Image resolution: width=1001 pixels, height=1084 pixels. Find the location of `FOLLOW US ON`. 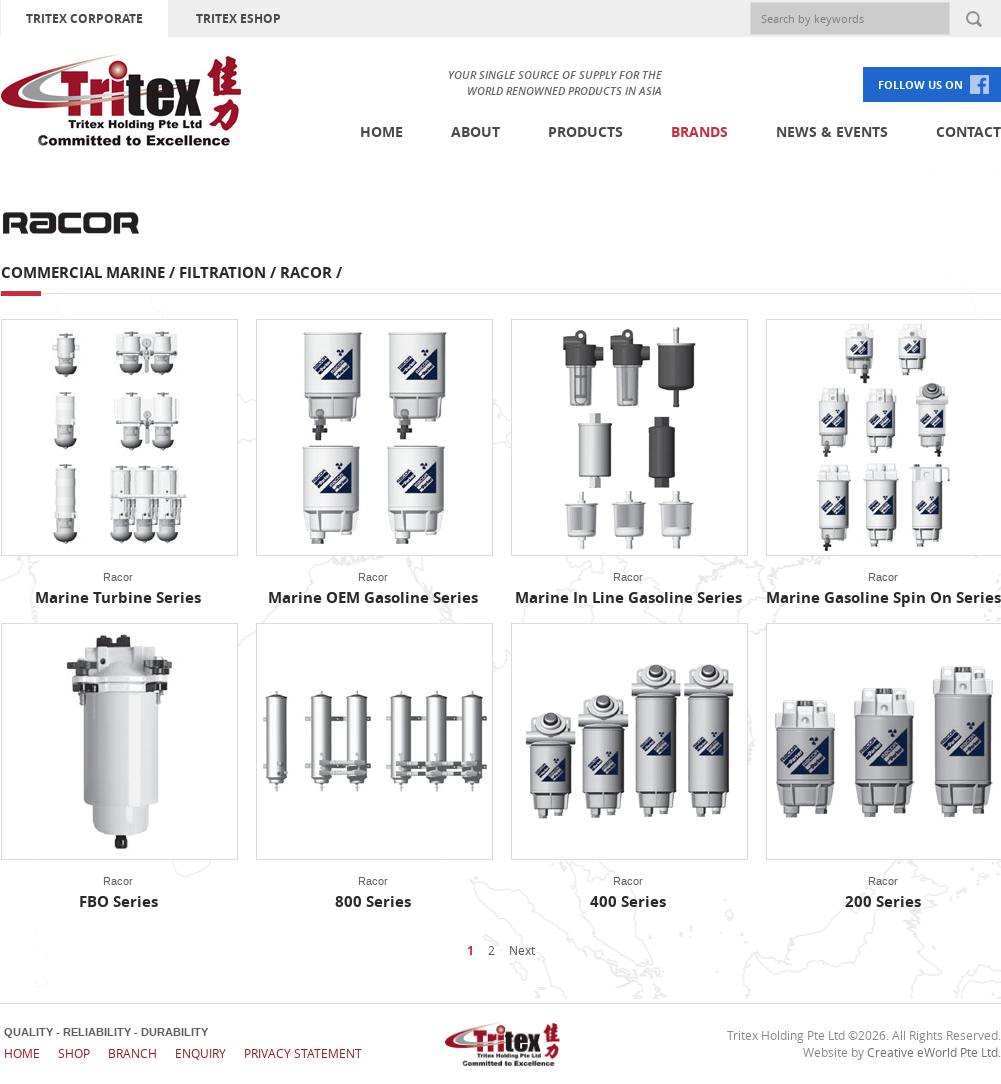

FOLLOW US ON is located at coordinates (920, 84).